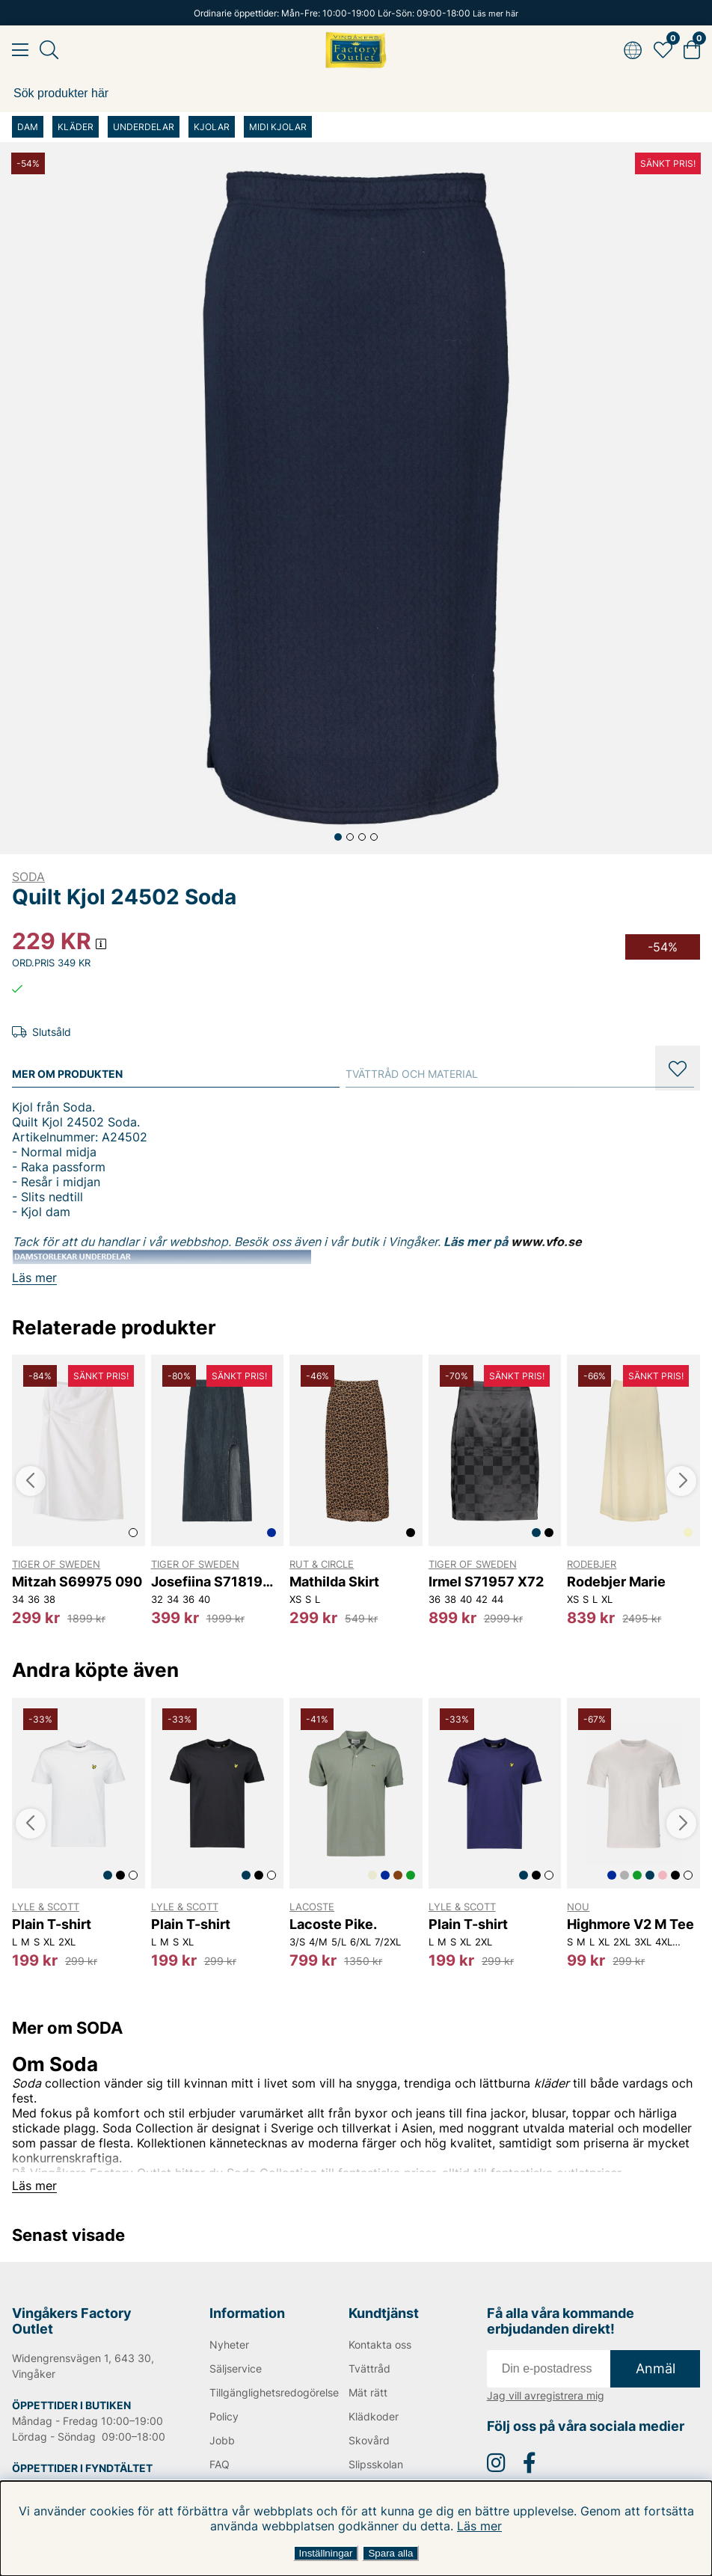 The width and height of the screenshot is (712, 2576). Describe the element at coordinates (390, 2553) in the screenshot. I see `Spara alla` at that location.